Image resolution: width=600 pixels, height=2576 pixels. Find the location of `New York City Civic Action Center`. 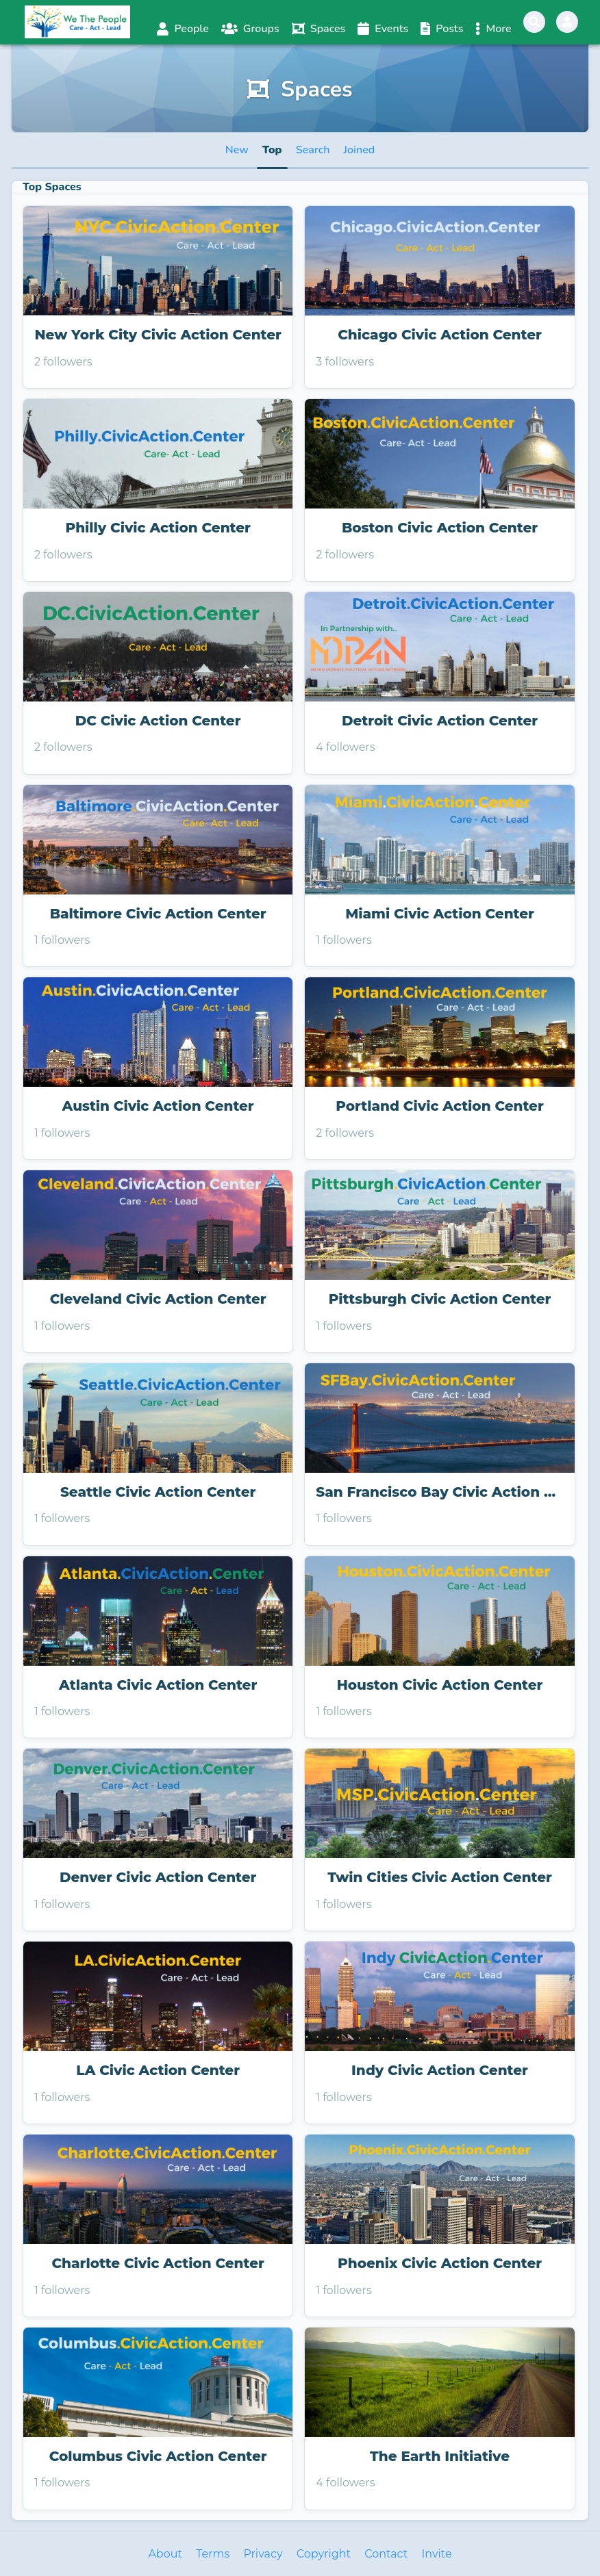

New York City Civic Action Center is located at coordinates (158, 334).